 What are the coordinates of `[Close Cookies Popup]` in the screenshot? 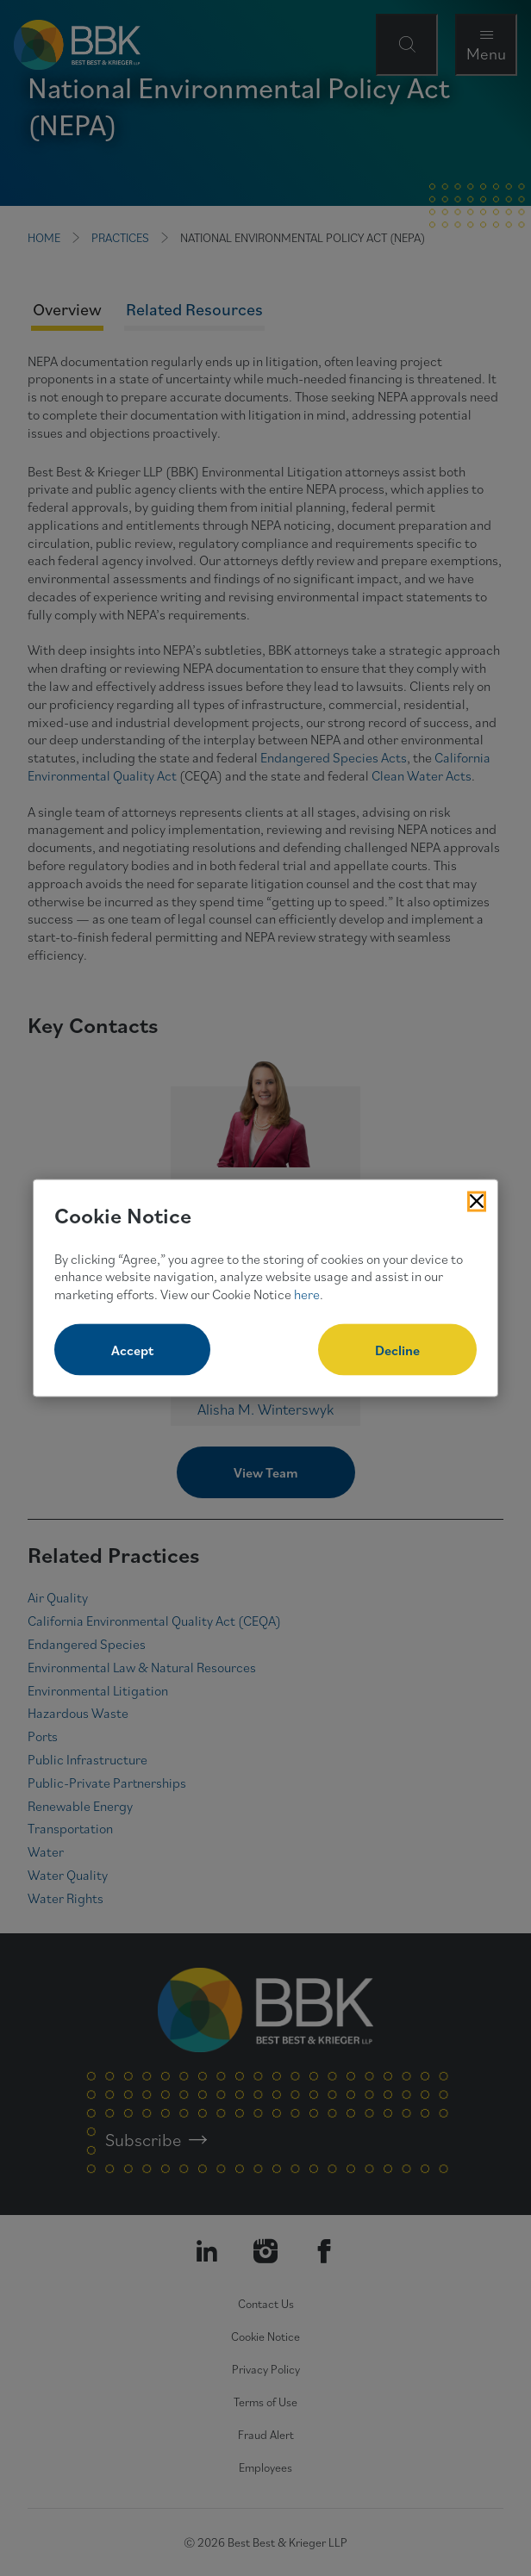 It's located at (477, 1202).